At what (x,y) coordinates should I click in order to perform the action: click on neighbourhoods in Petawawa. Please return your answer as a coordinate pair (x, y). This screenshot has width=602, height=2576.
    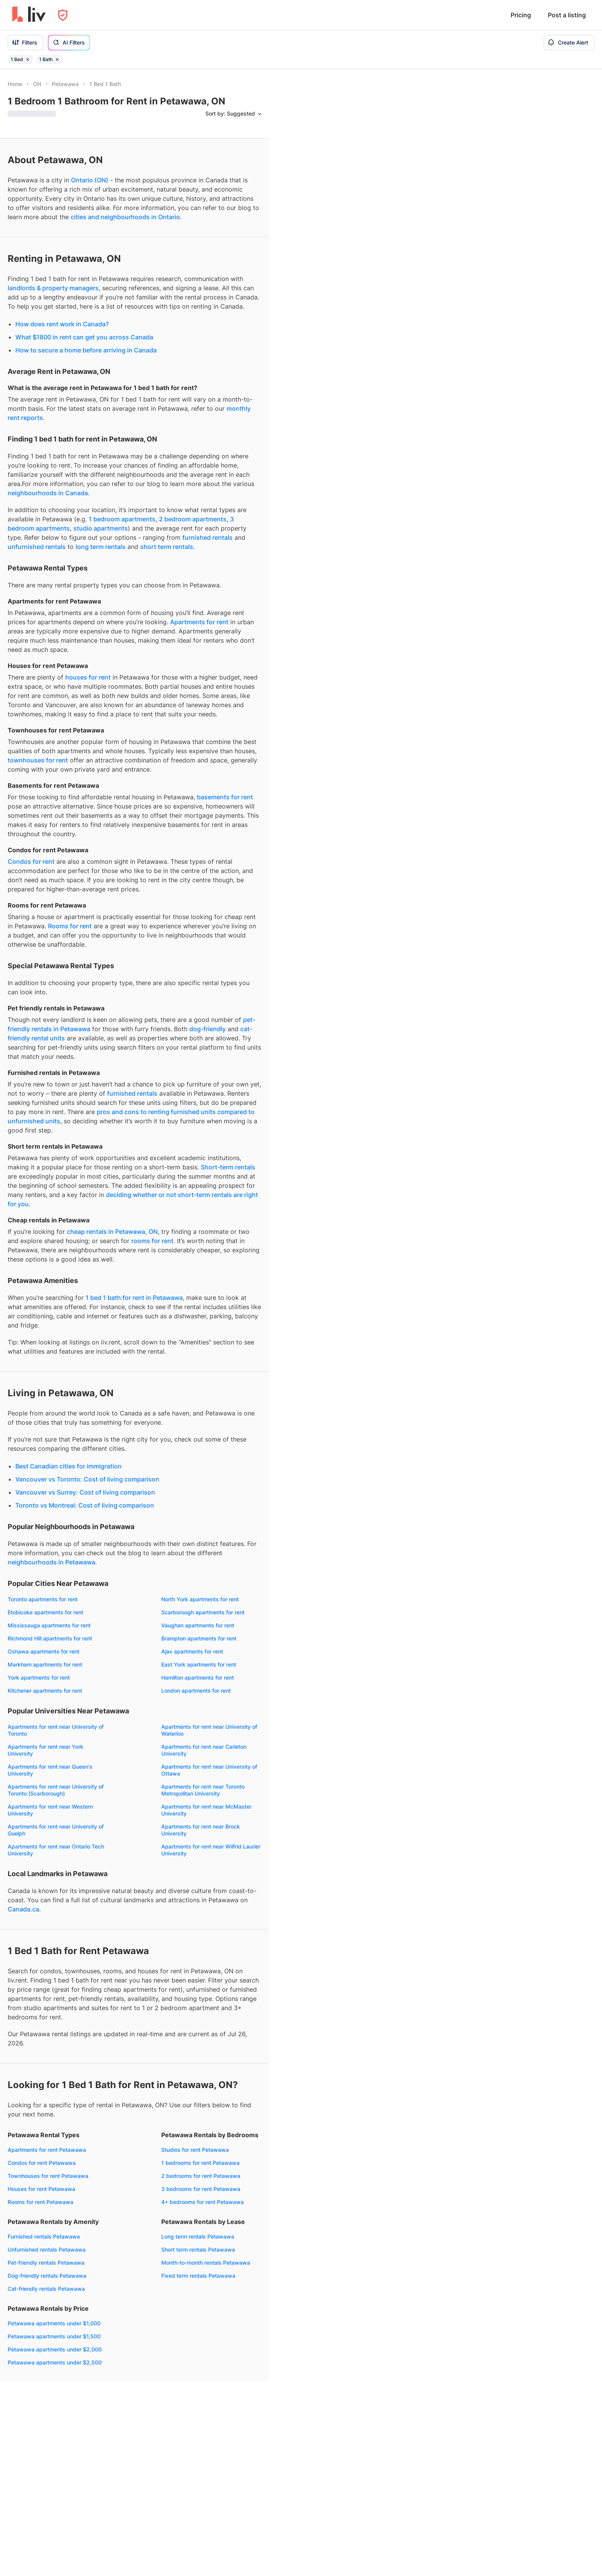
    Looking at the image, I should click on (51, 1562).